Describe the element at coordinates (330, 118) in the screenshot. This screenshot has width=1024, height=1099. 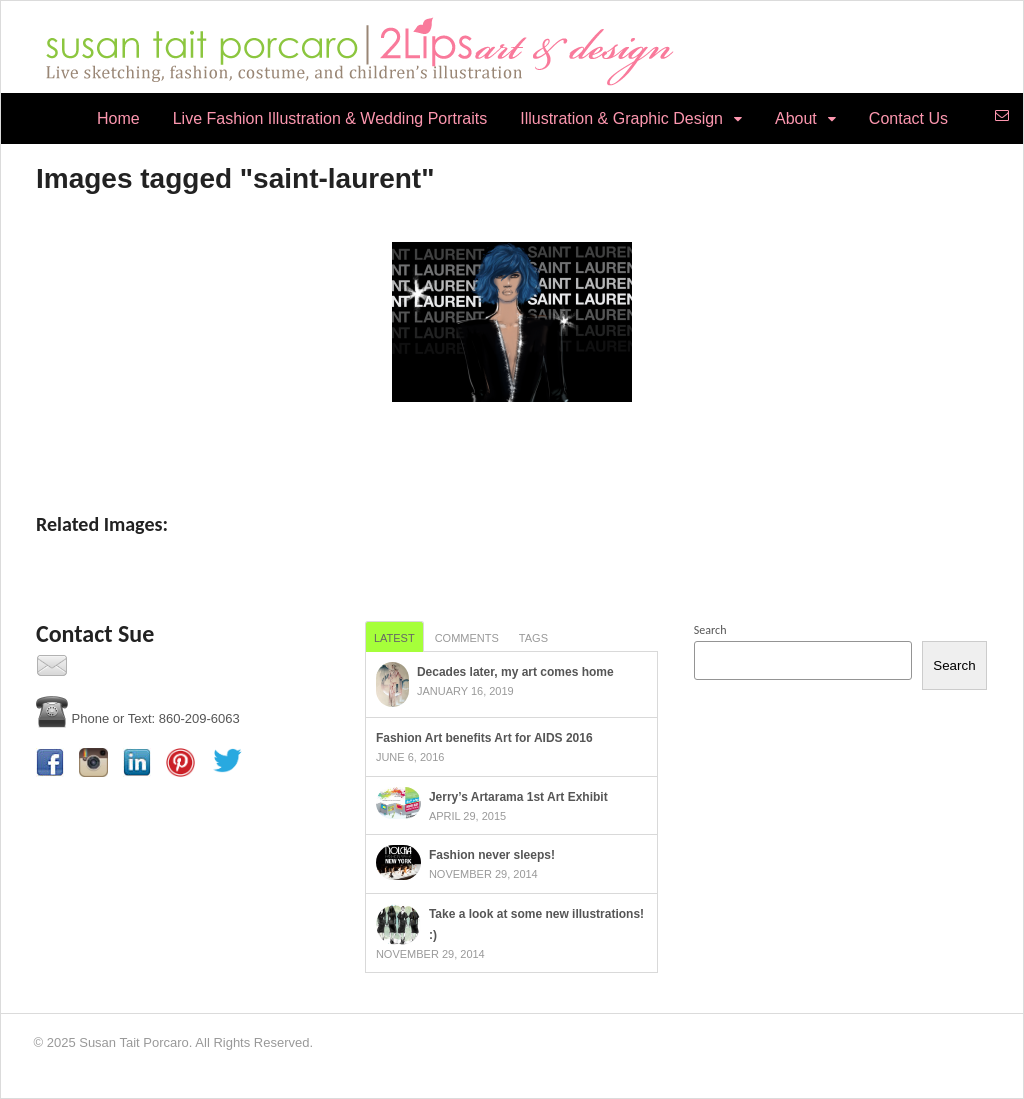
I see `Live Fashion Illustration & Wedding Portraits` at that location.